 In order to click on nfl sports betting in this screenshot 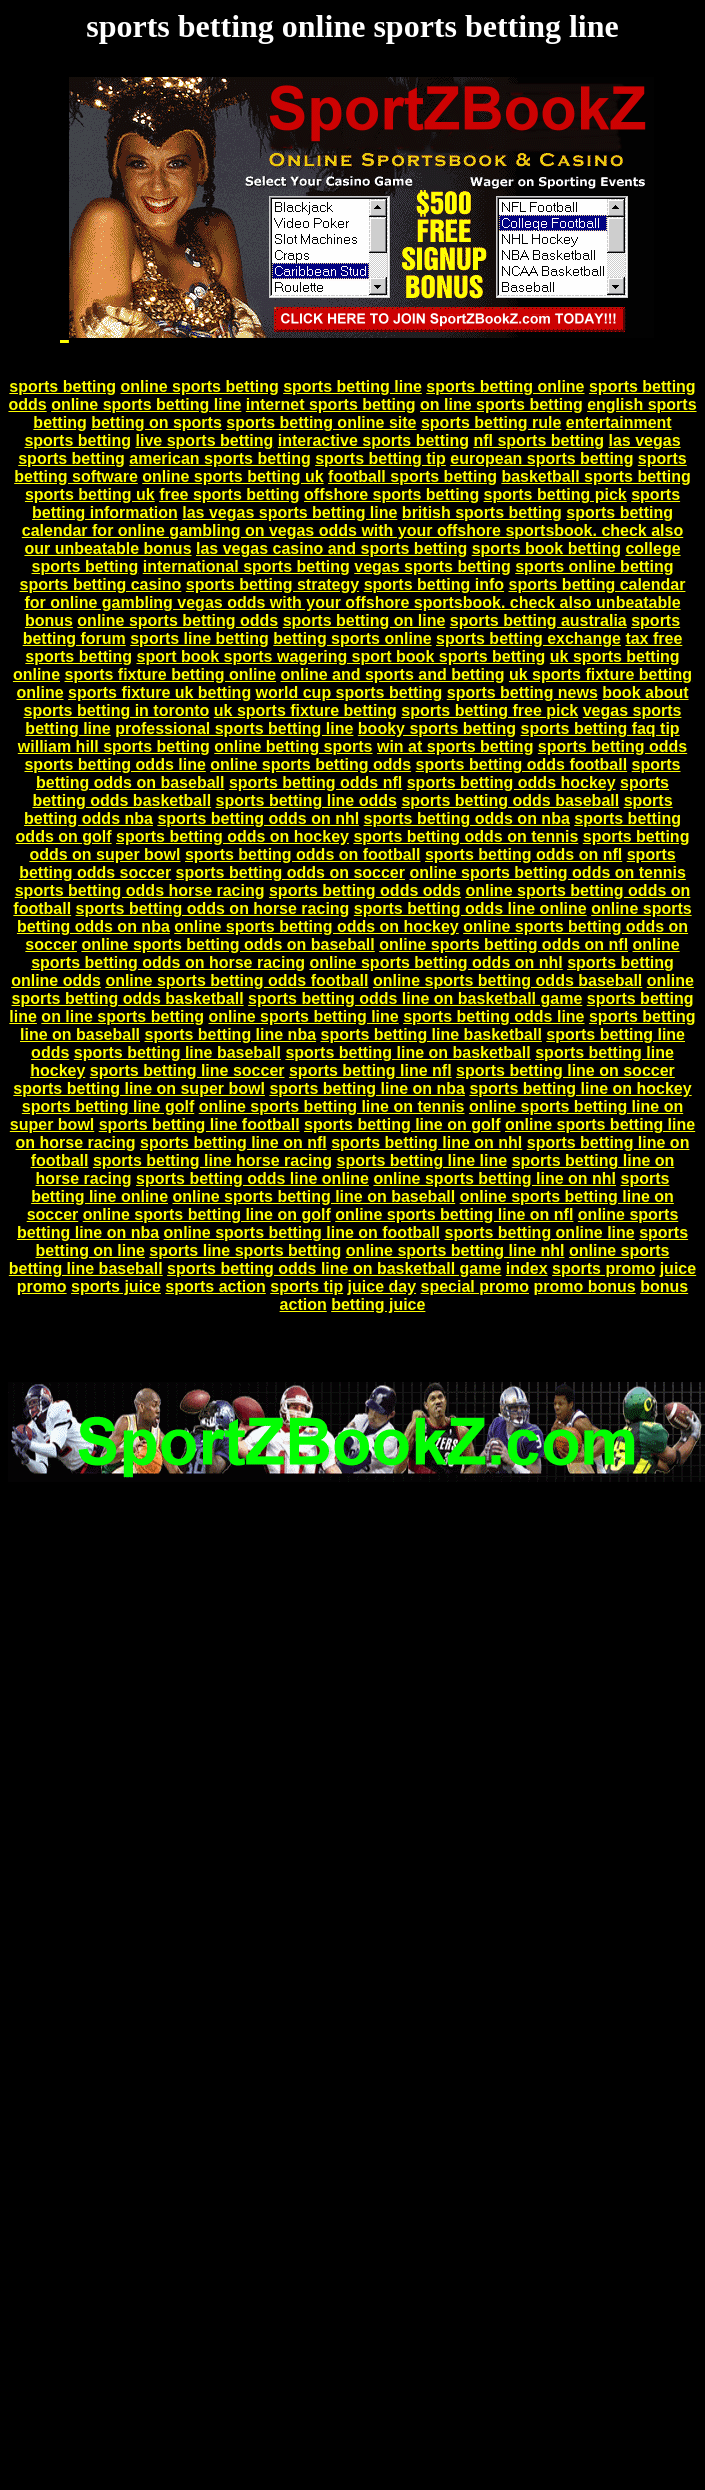, I will do `click(538, 440)`.